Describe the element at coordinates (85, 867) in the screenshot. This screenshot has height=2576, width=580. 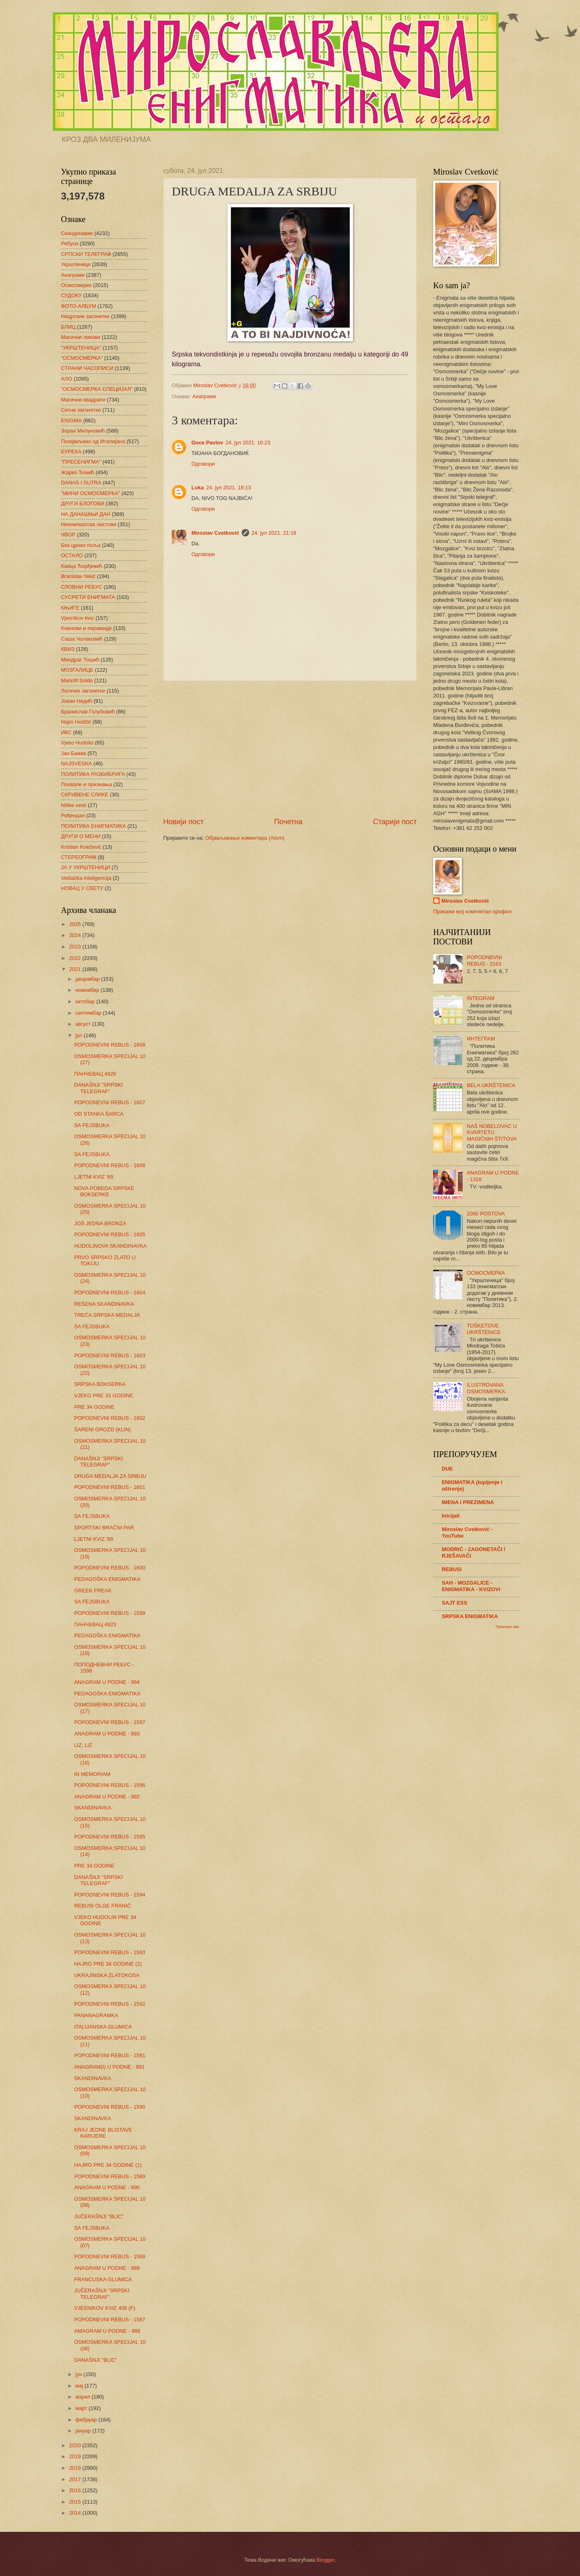
I see `ЈА У УКРШТЕНИЦИ` at that location.